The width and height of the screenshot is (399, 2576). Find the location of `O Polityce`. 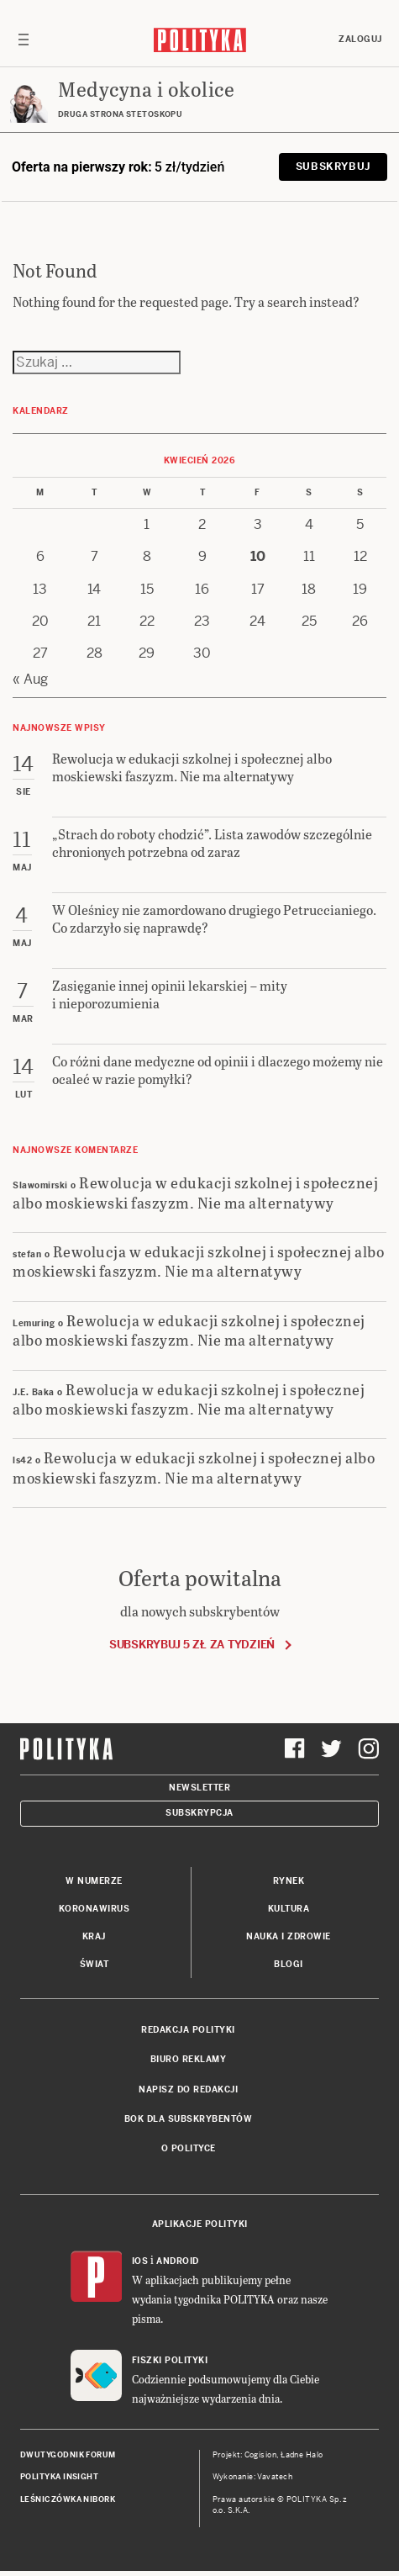

O Polityce is located at coordinates (188, 2148).